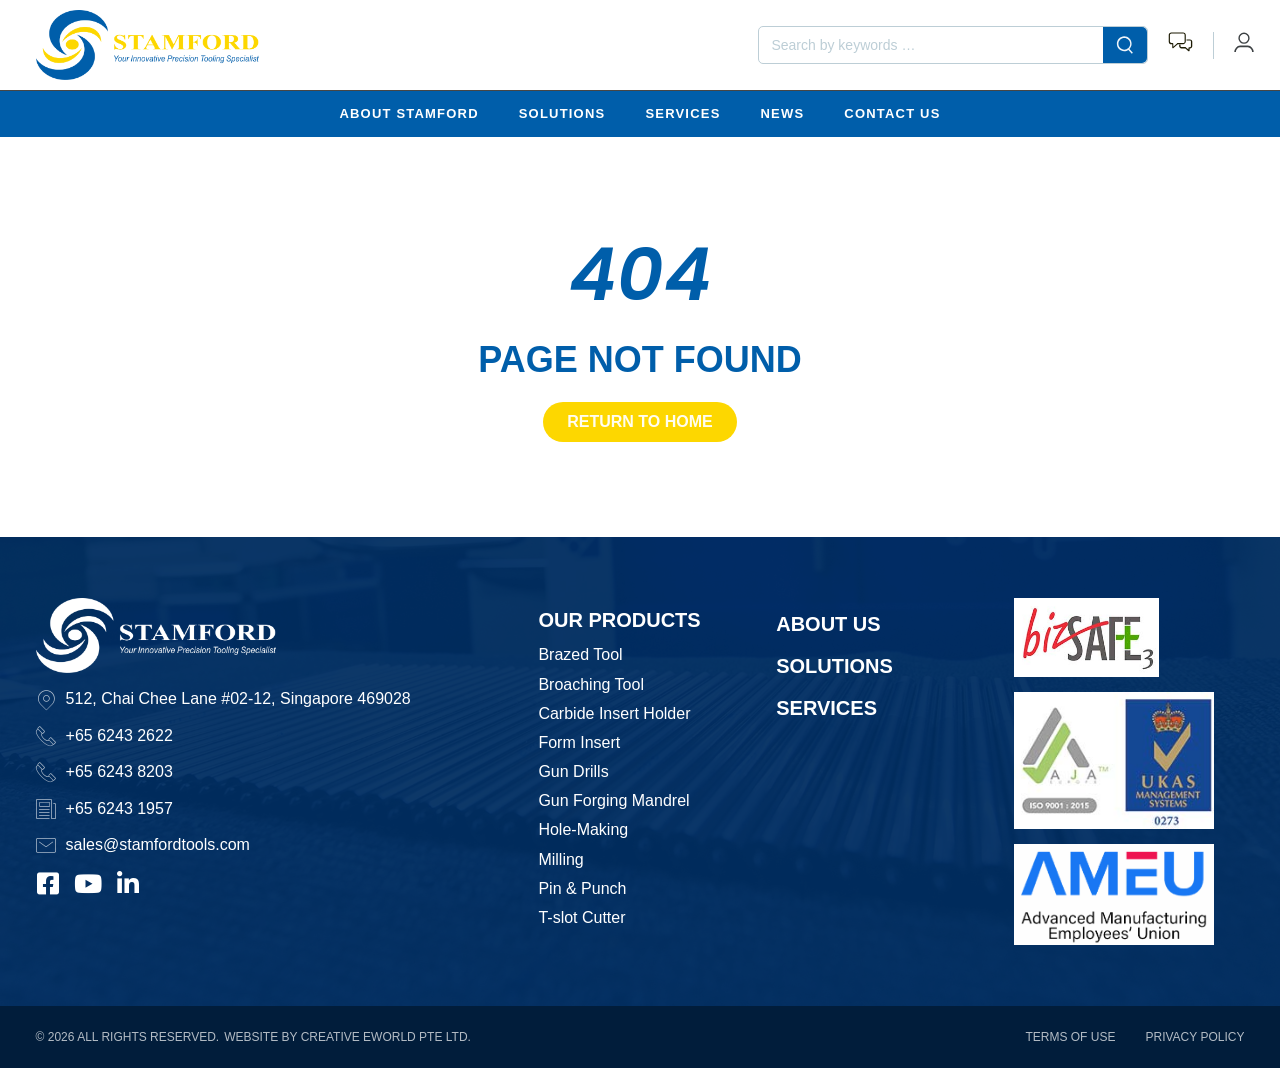 Image resolution: width=1280 pixels, height=1068 pixels. I want to click on News, so click(783, 112).